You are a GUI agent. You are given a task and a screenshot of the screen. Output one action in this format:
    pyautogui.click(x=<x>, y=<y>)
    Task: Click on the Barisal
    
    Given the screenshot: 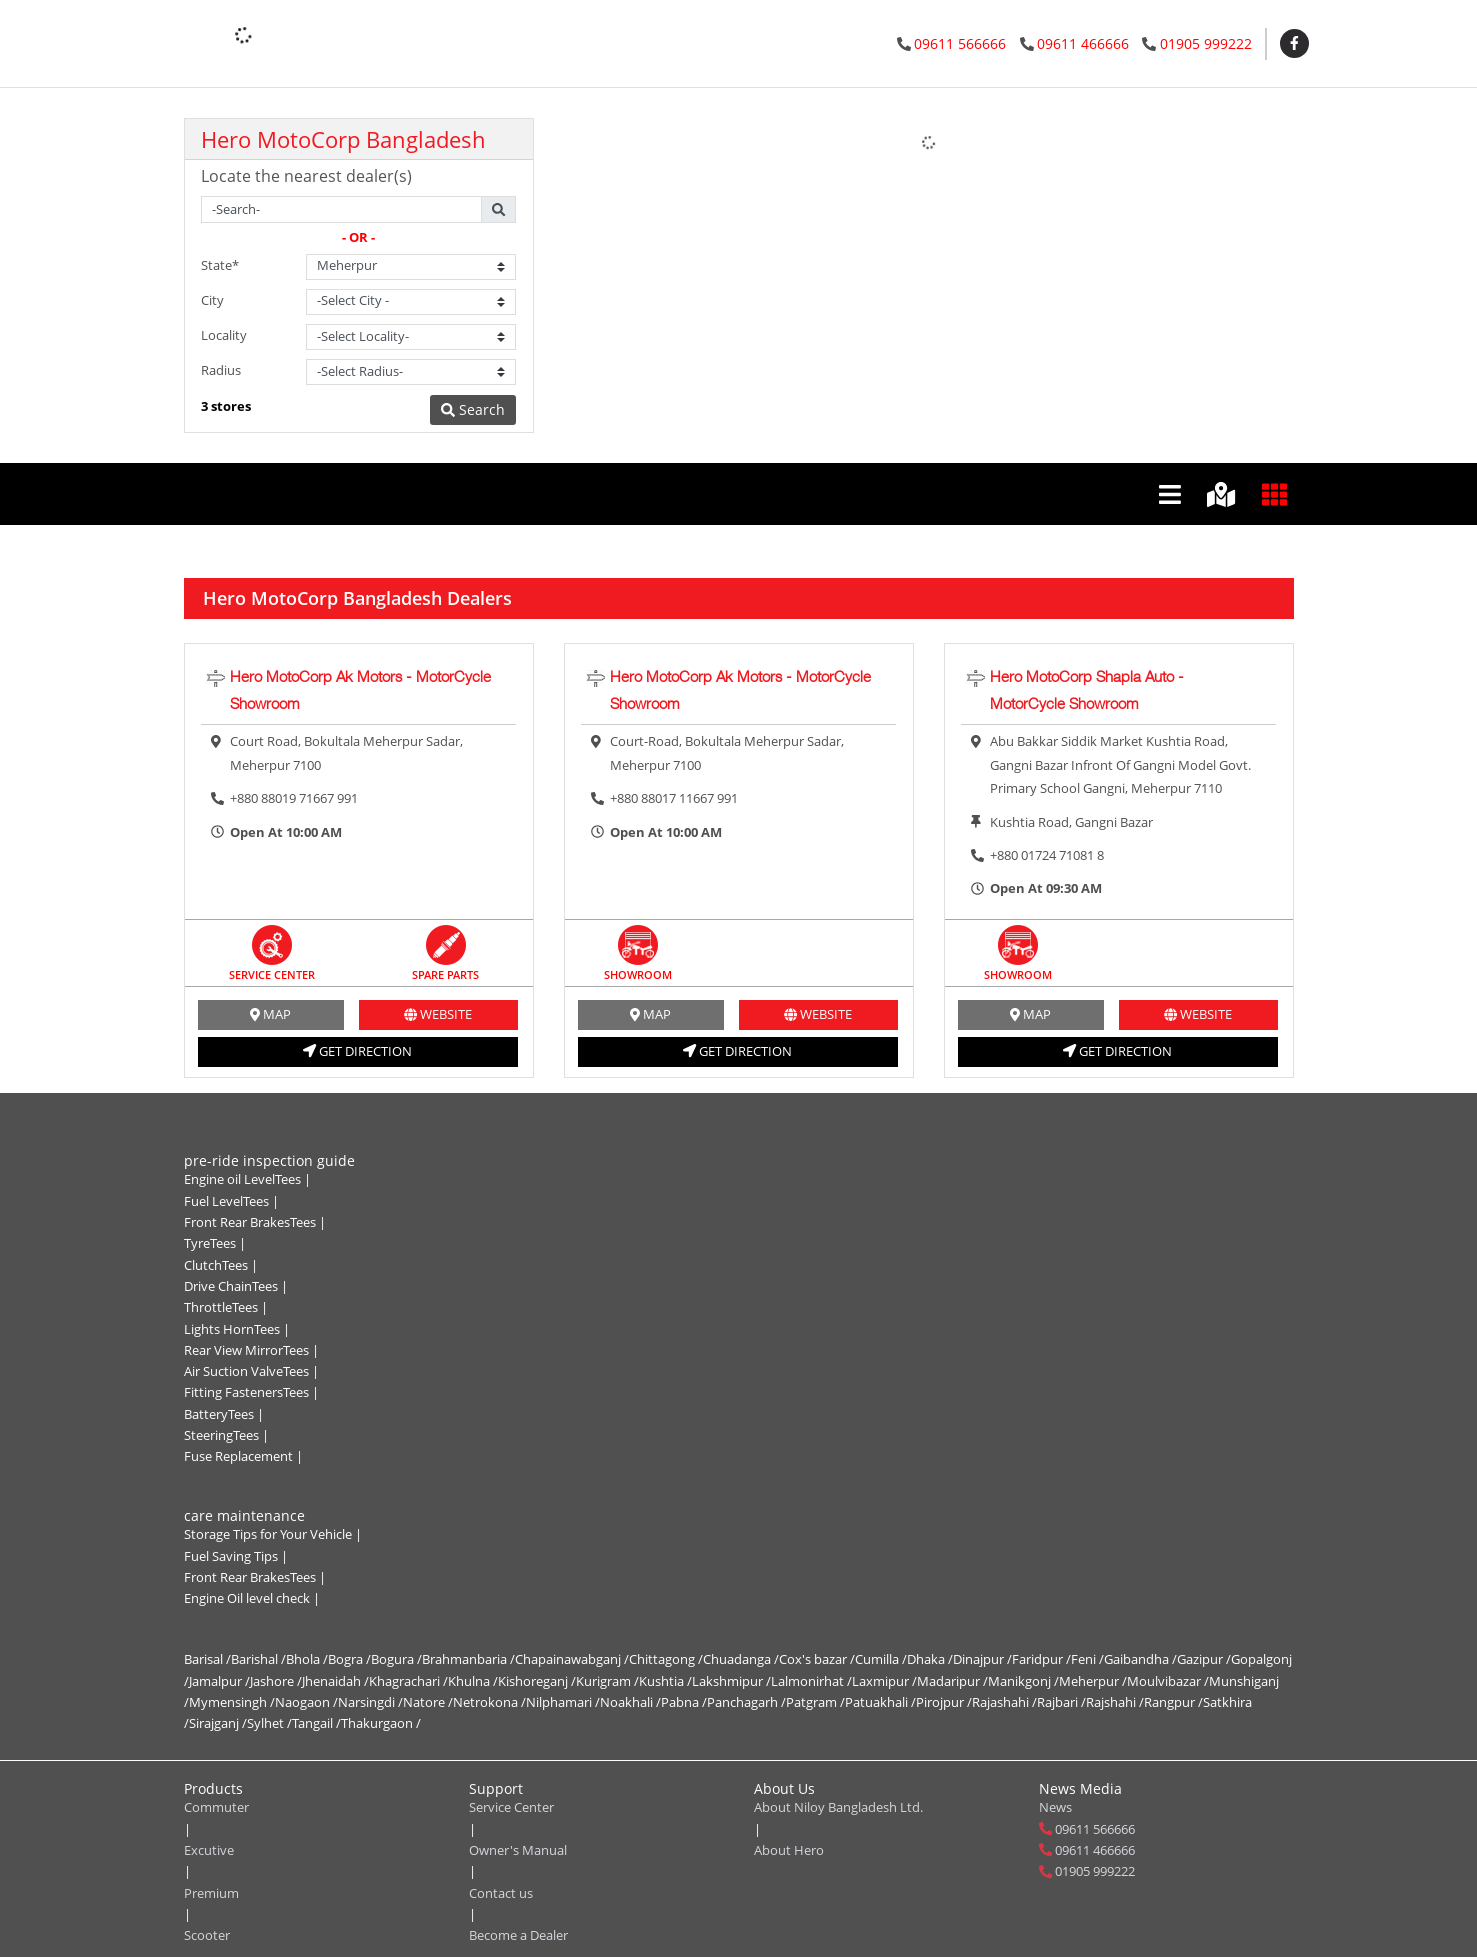 What is the action you would take?
    pyautogui.click(x=207, y=1659)
    